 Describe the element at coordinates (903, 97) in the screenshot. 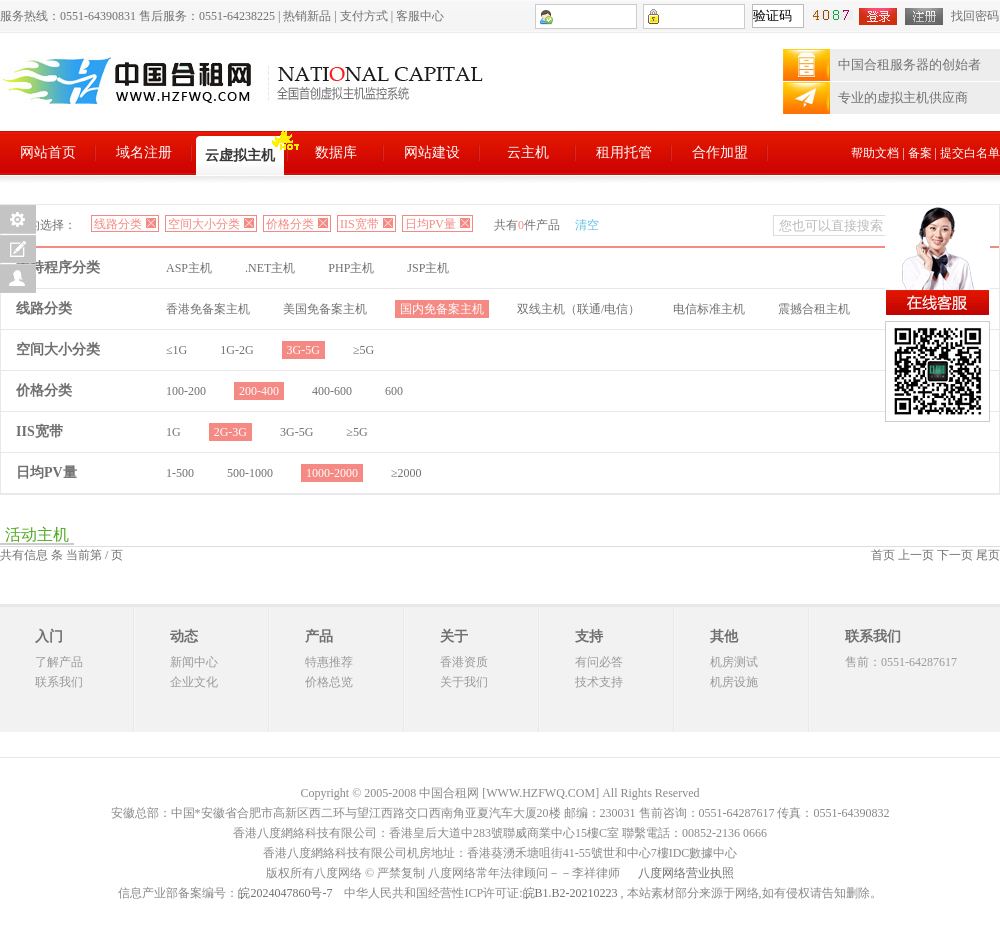

I see `专业的虚拟主机供应商` at that location.